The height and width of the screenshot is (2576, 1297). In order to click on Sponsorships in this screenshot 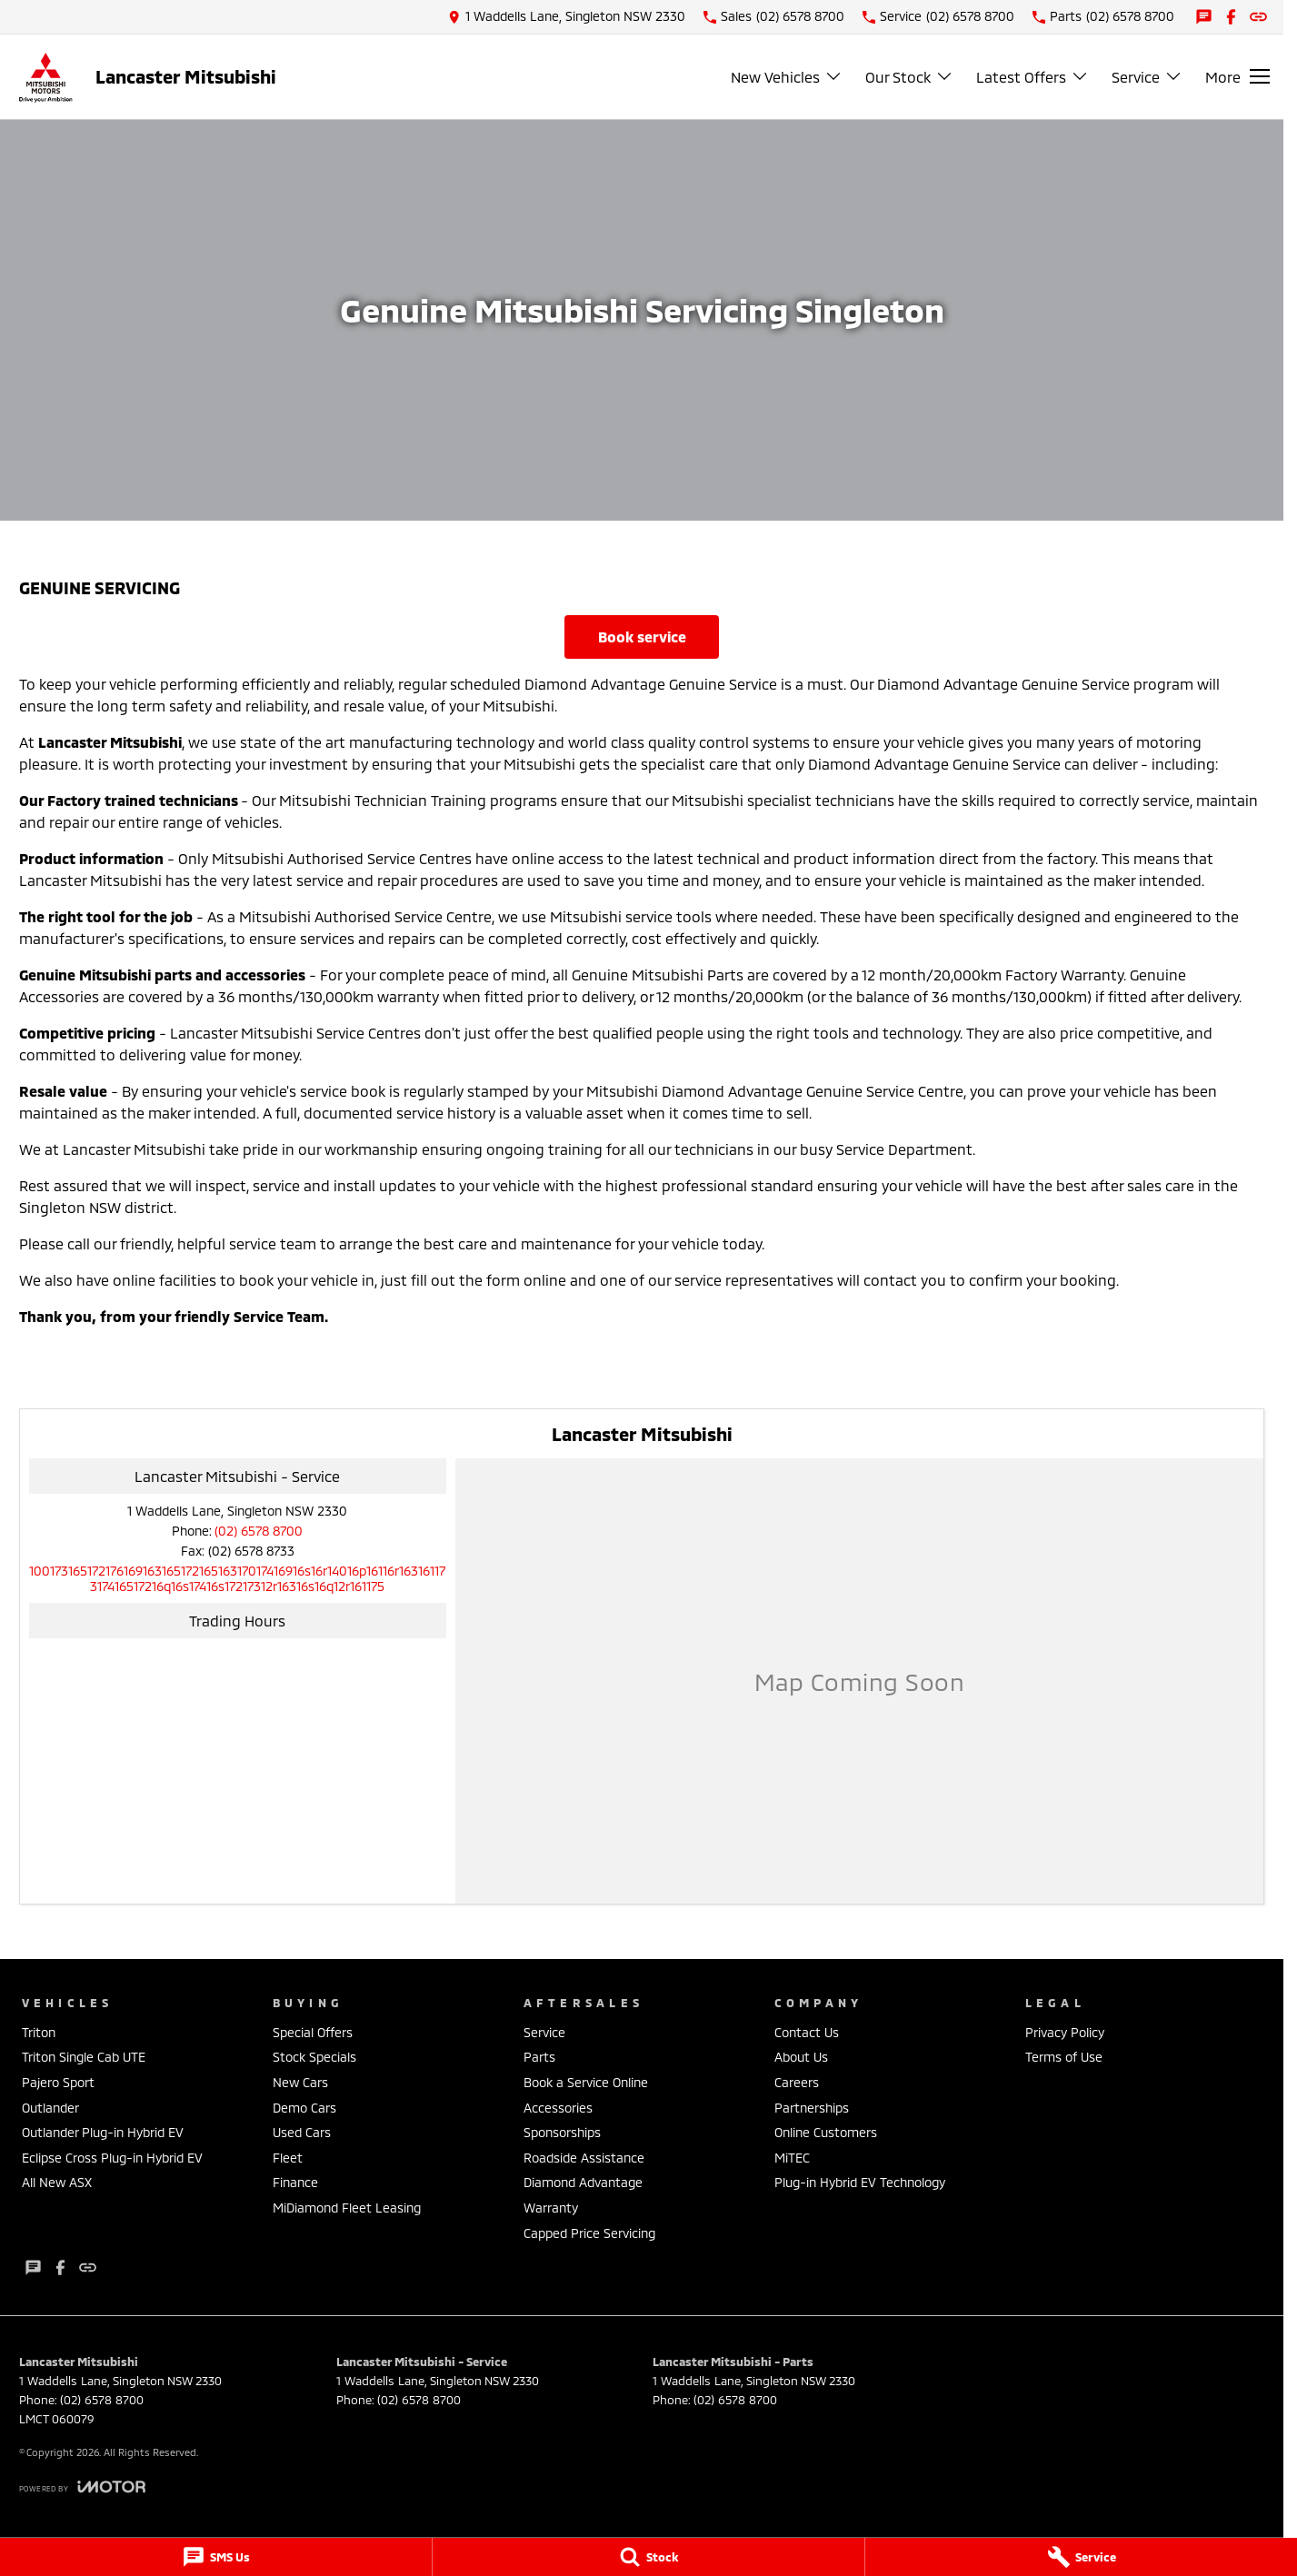, I will do `click(562, 2132)`.